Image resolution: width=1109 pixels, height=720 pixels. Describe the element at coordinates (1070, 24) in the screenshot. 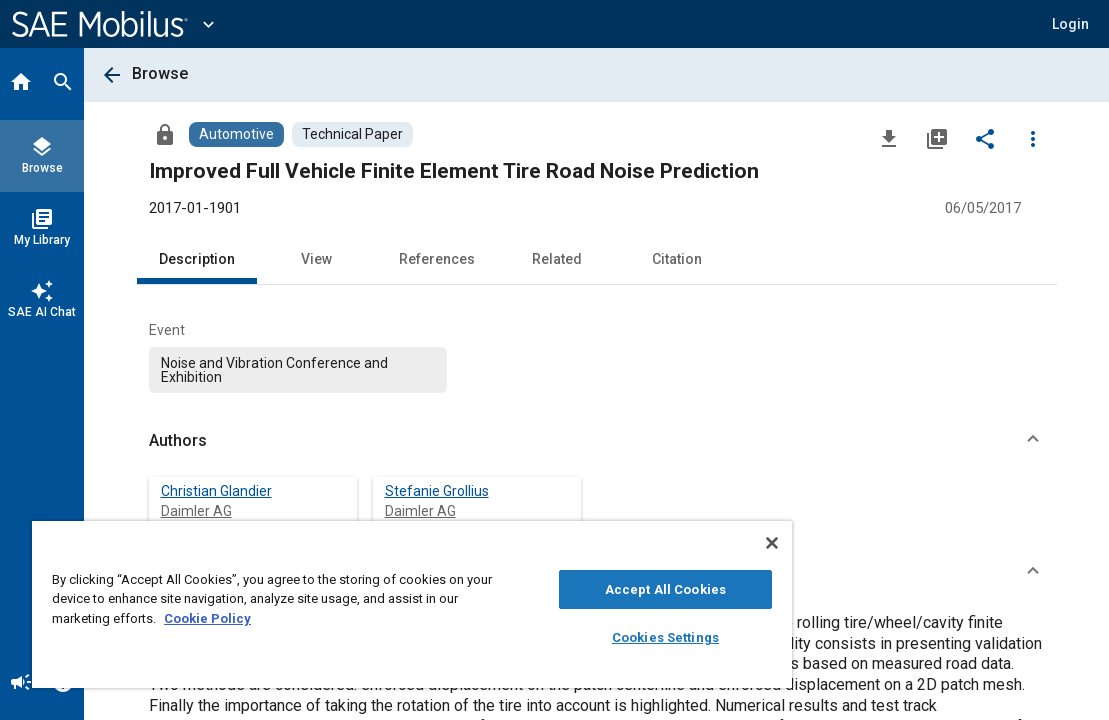

I see `[button]` at that location.